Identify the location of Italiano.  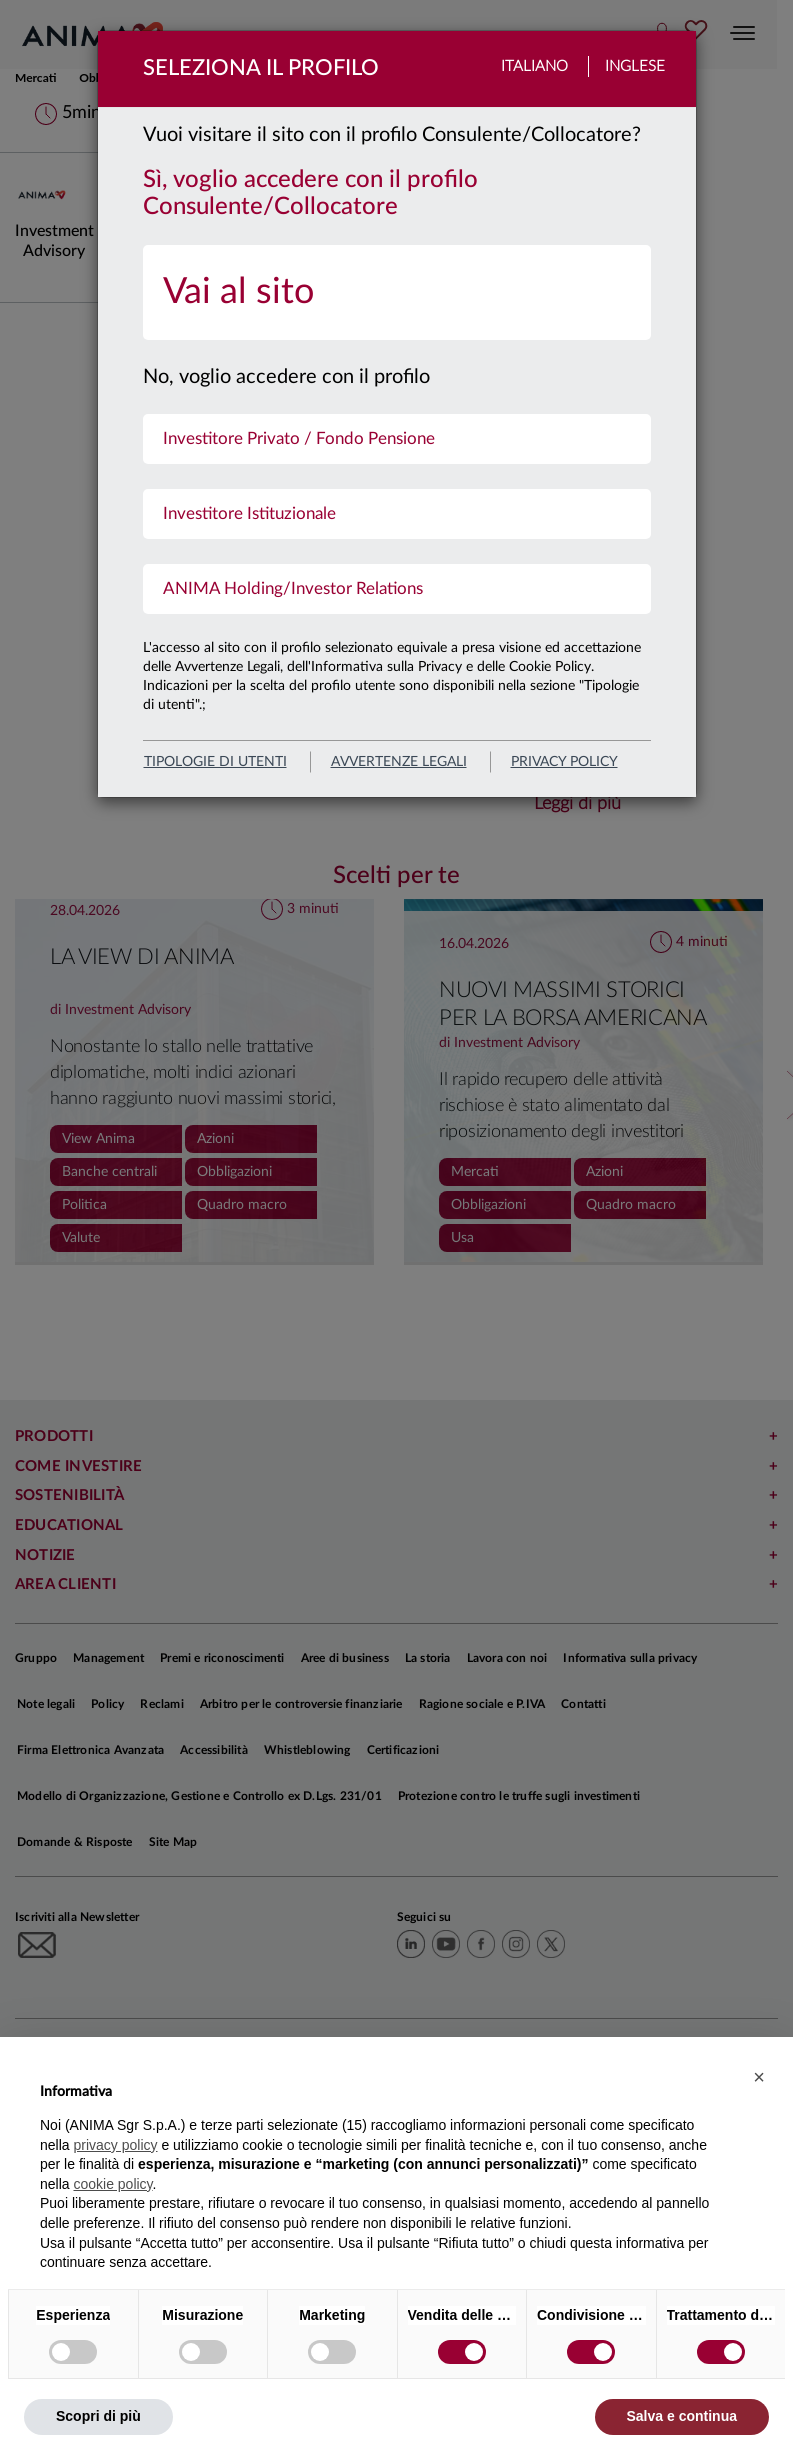
(534, 66).